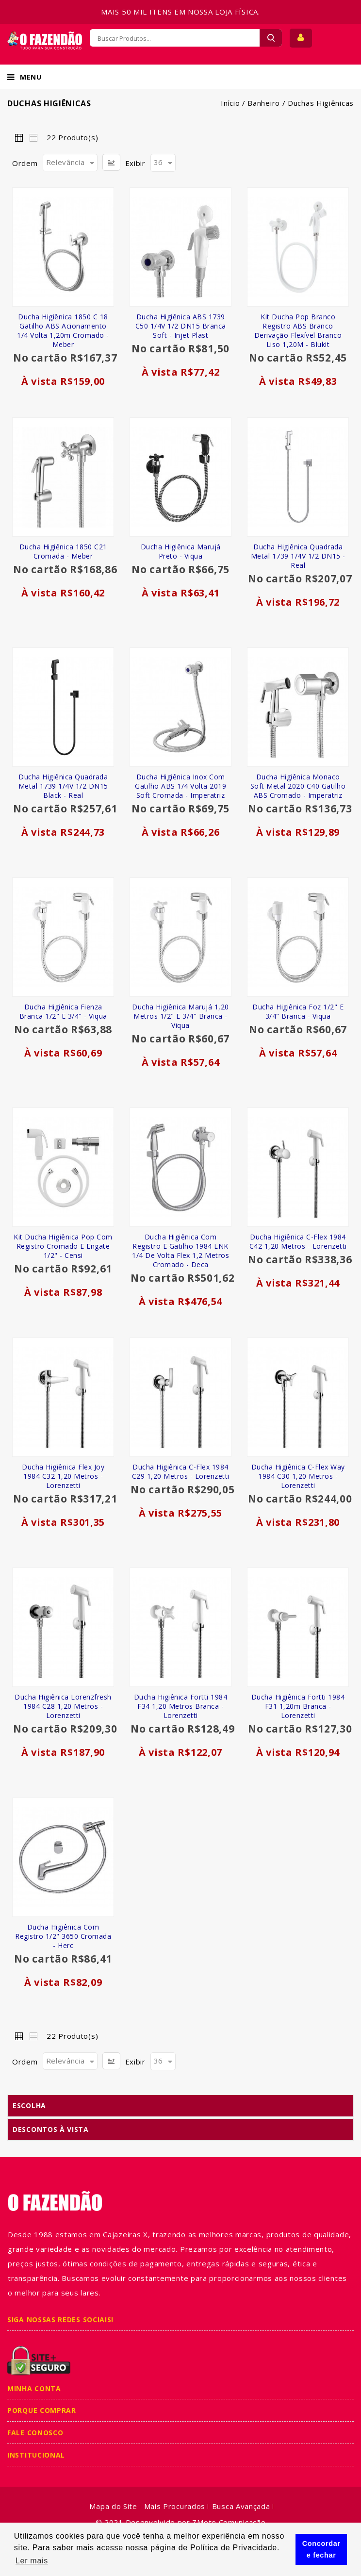 Image resolution: width=361 pixels, height=2576 pixels. I want to click on Ducha Higiênica Flex Joy 1984 C32 1,20 Metros - Lorenzetti, so click(63, 1476).